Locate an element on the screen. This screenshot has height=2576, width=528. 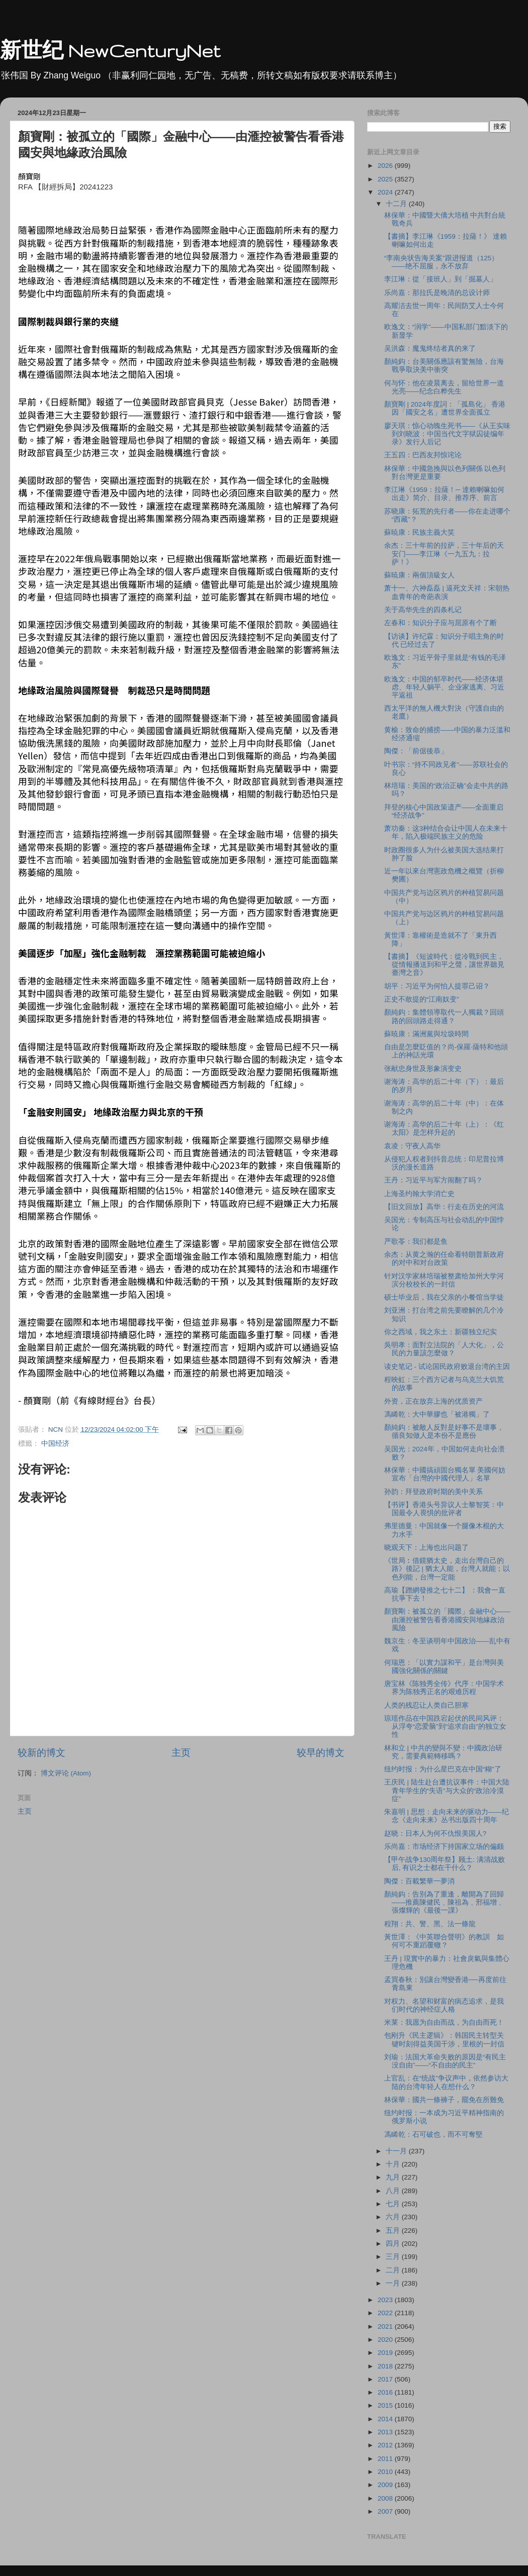
【书评】香港头号异议人士黎智英：中国最令人畏惧的批评者 is located at coordinates (444, 1509).